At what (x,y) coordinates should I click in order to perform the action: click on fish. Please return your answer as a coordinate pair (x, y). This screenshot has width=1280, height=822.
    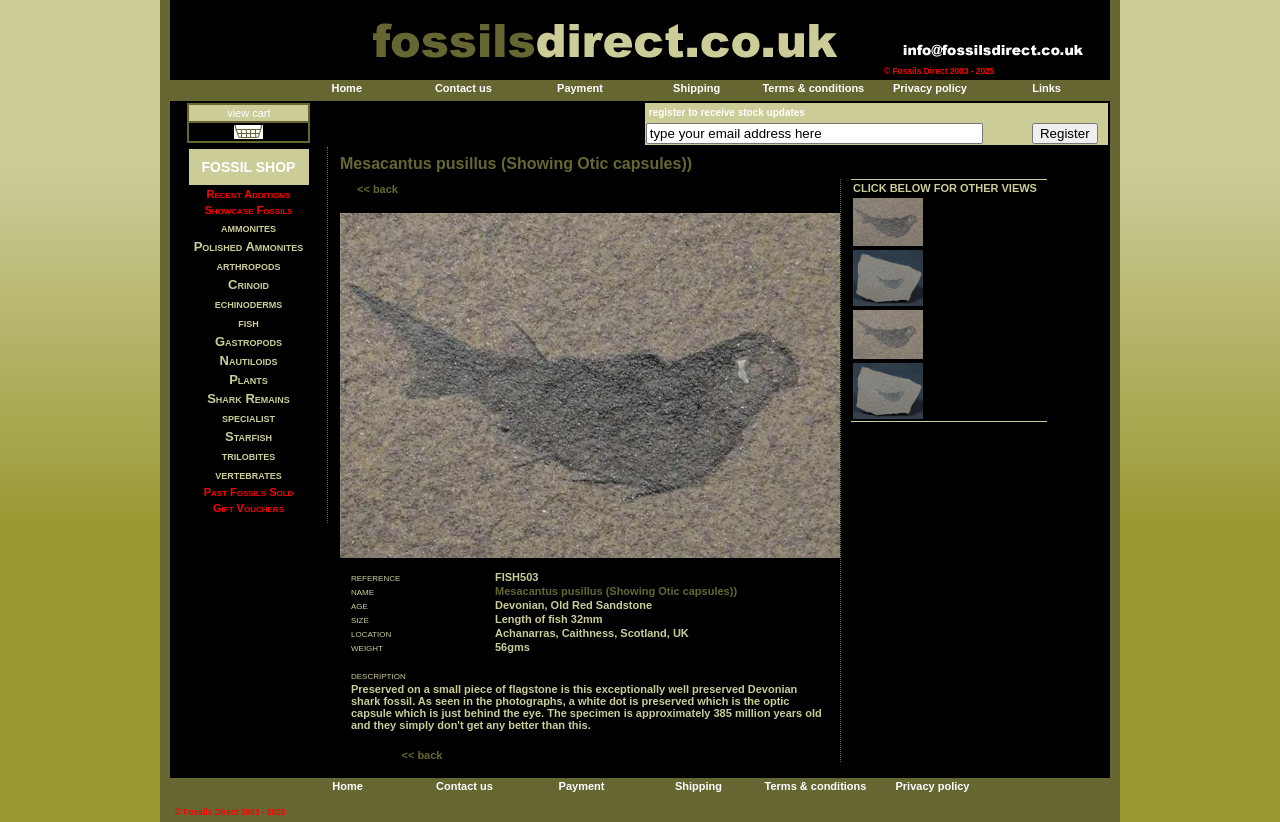
    Looking at the image, I should click on (248, 322).